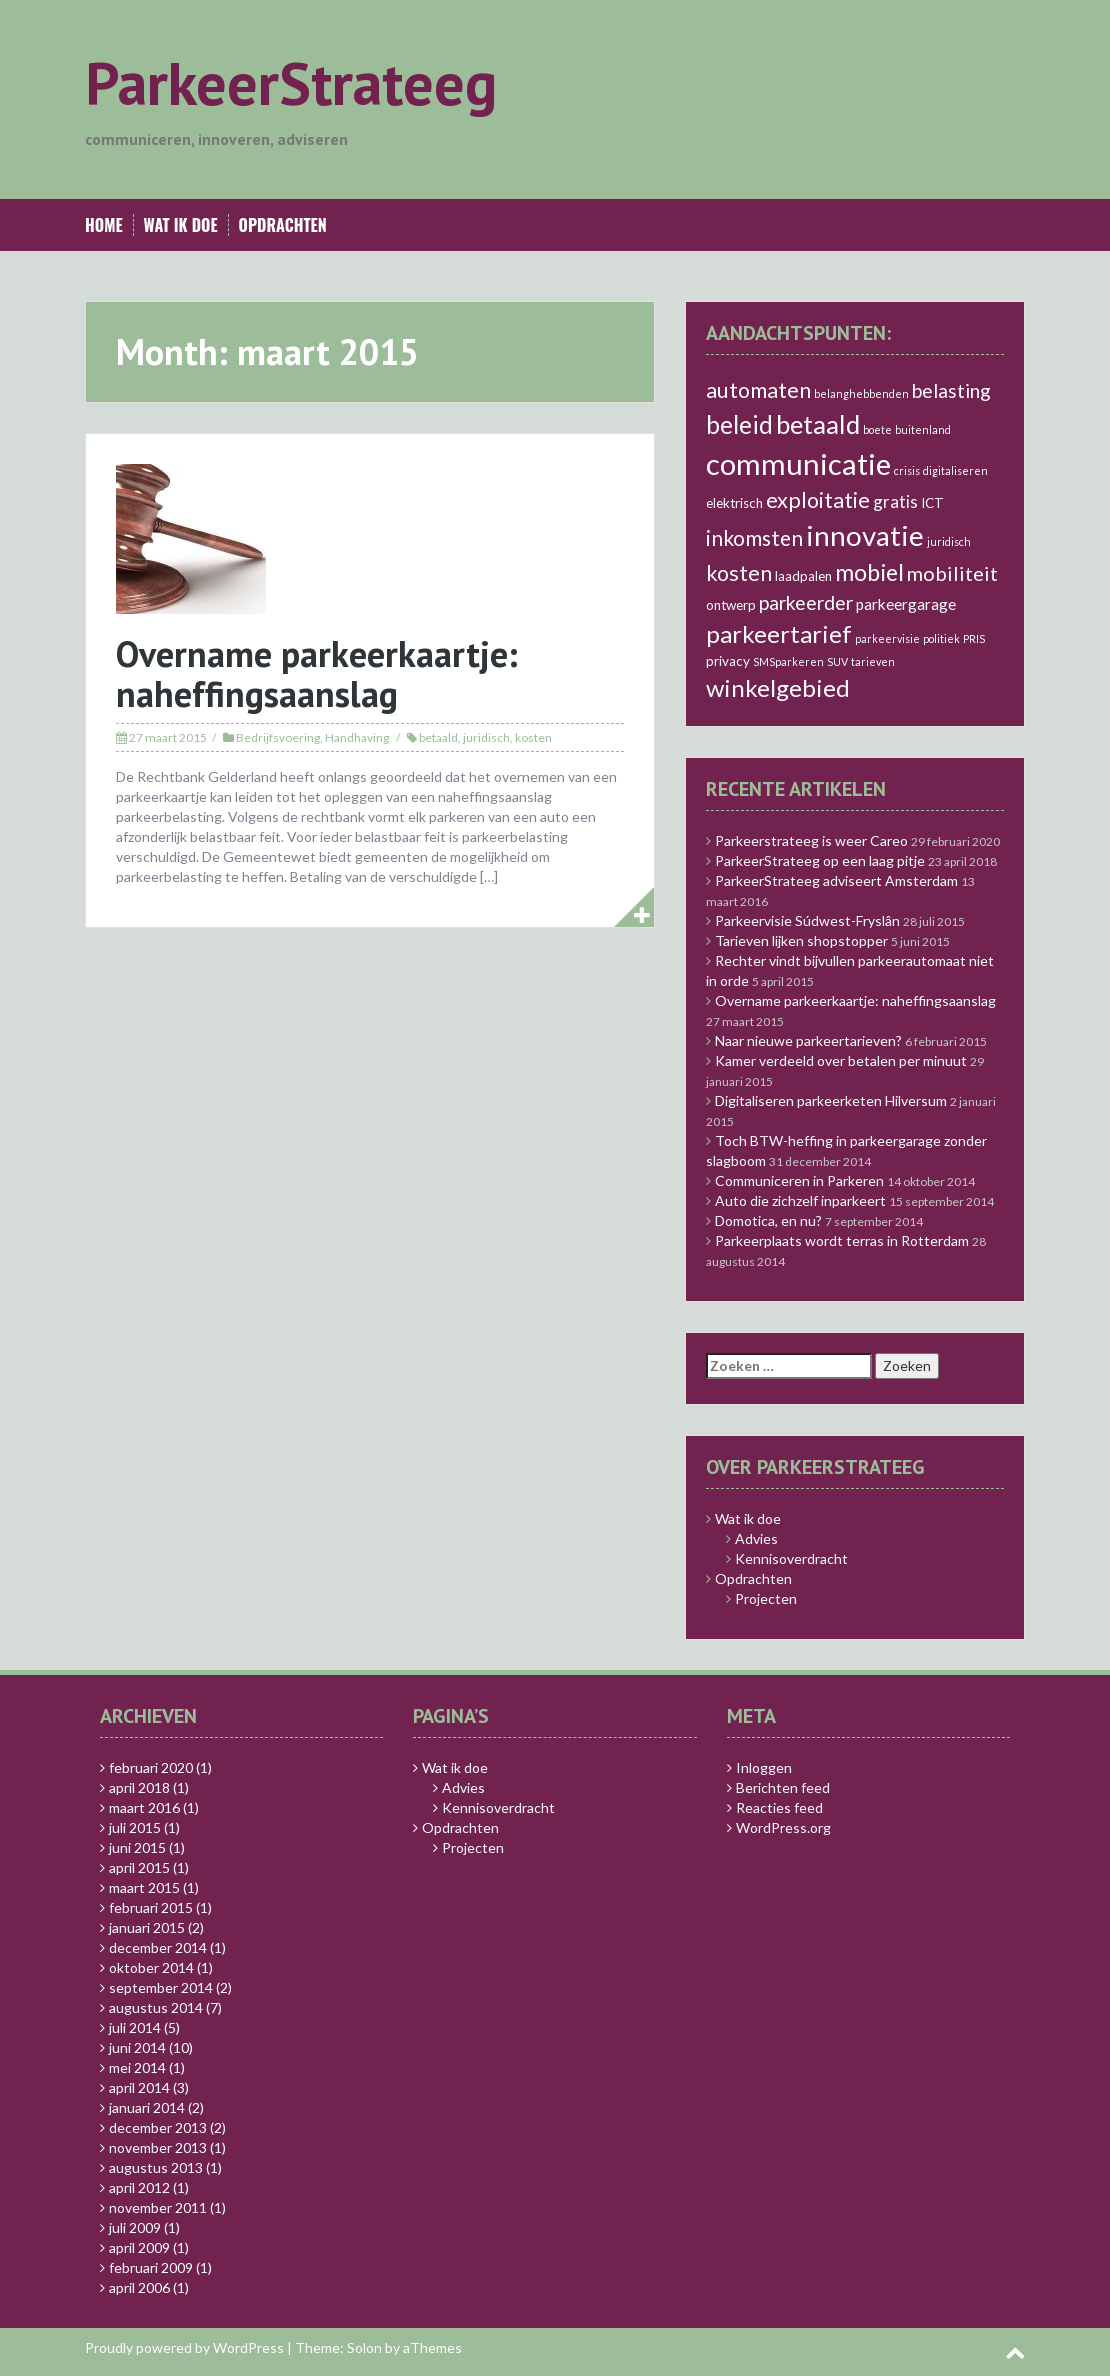 The image size is (1110, 2376). I want to click on juni 2015, so click(137, 1847).